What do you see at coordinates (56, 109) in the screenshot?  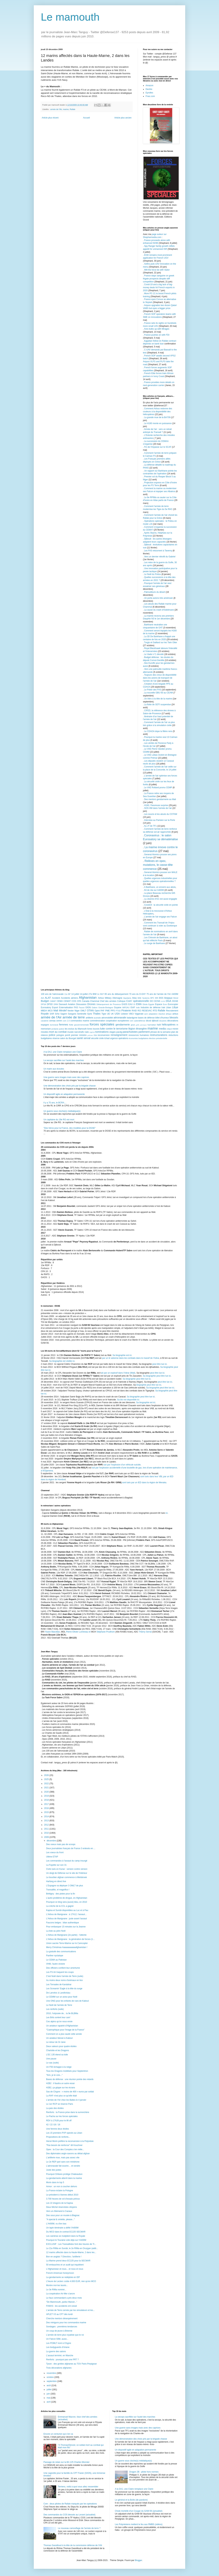 I see `armée de l'Air` at bounding box center [56, 109].